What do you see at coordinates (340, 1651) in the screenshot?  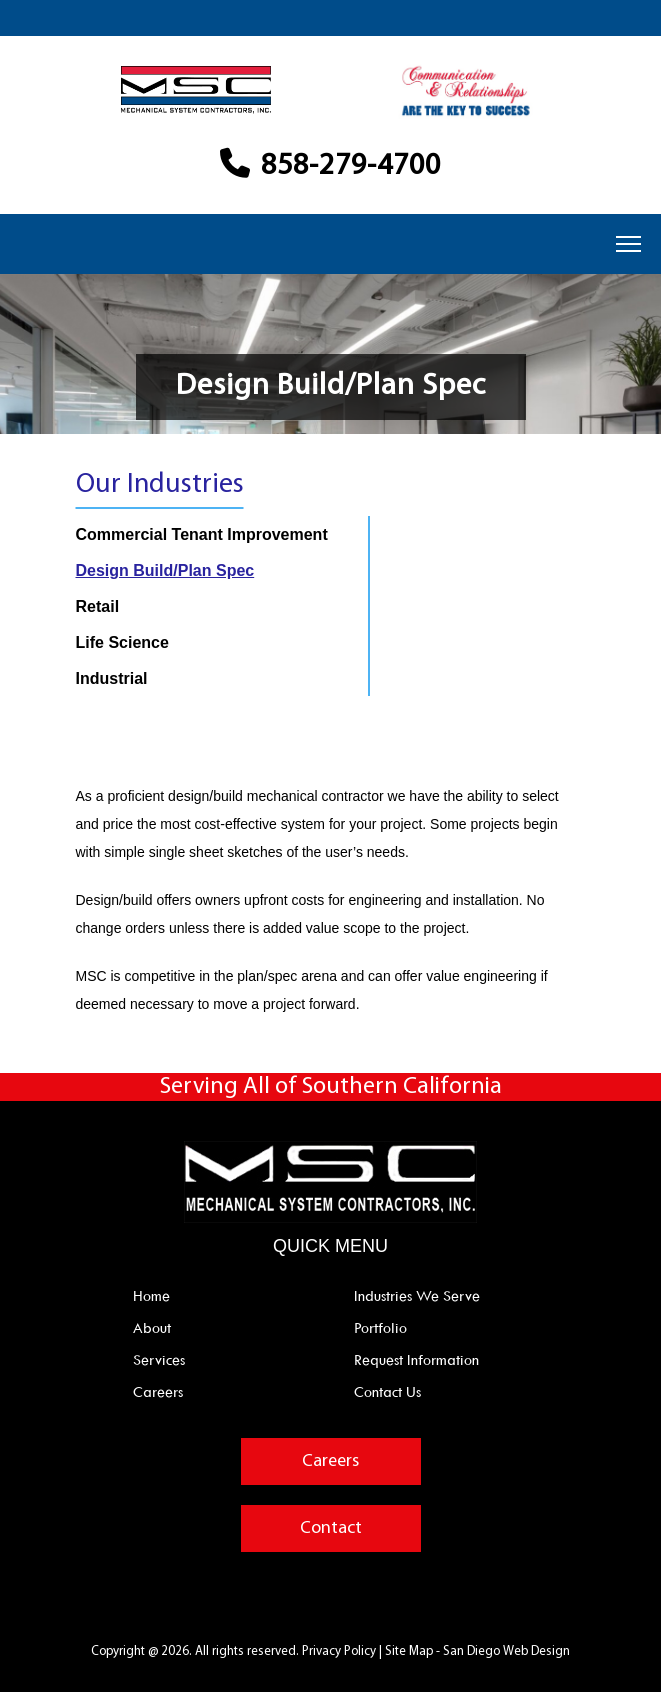 I see `Privacy Policy` at bounding box center [340, 1651].